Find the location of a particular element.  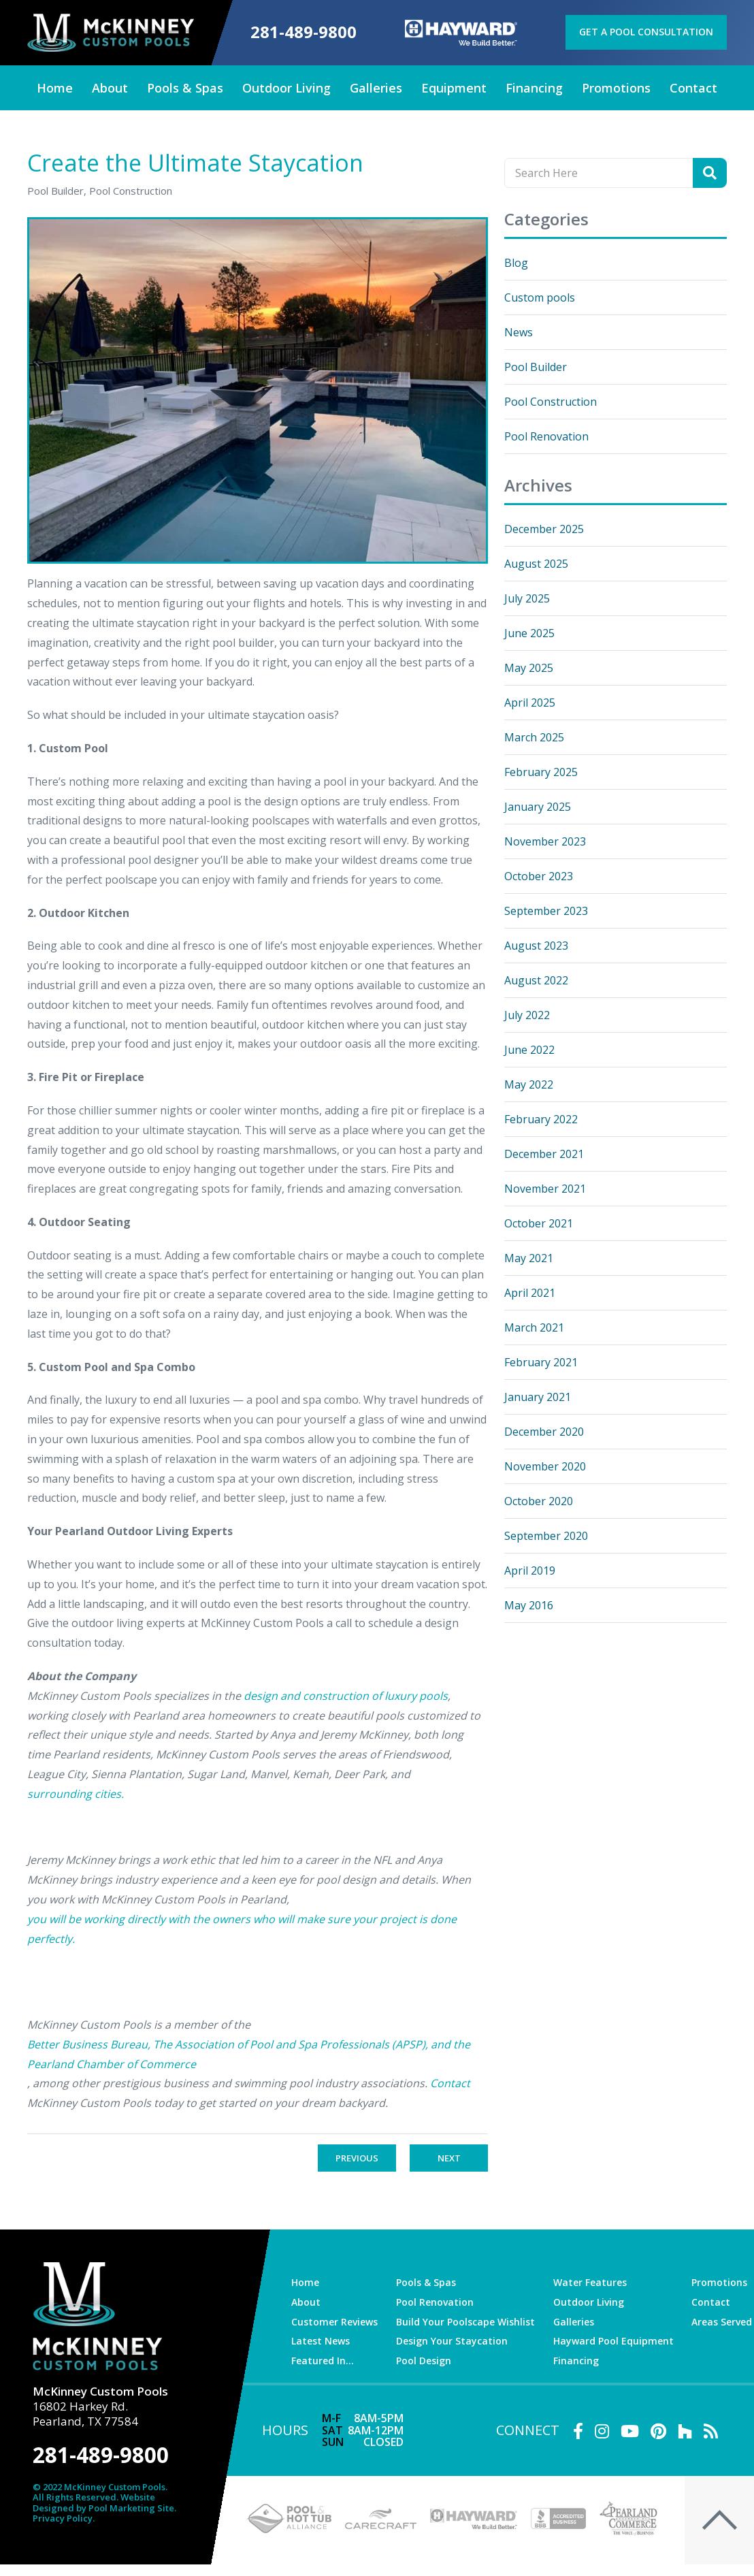

Build Your Poolscape Wishlist is located at coordinates (465, 2321).